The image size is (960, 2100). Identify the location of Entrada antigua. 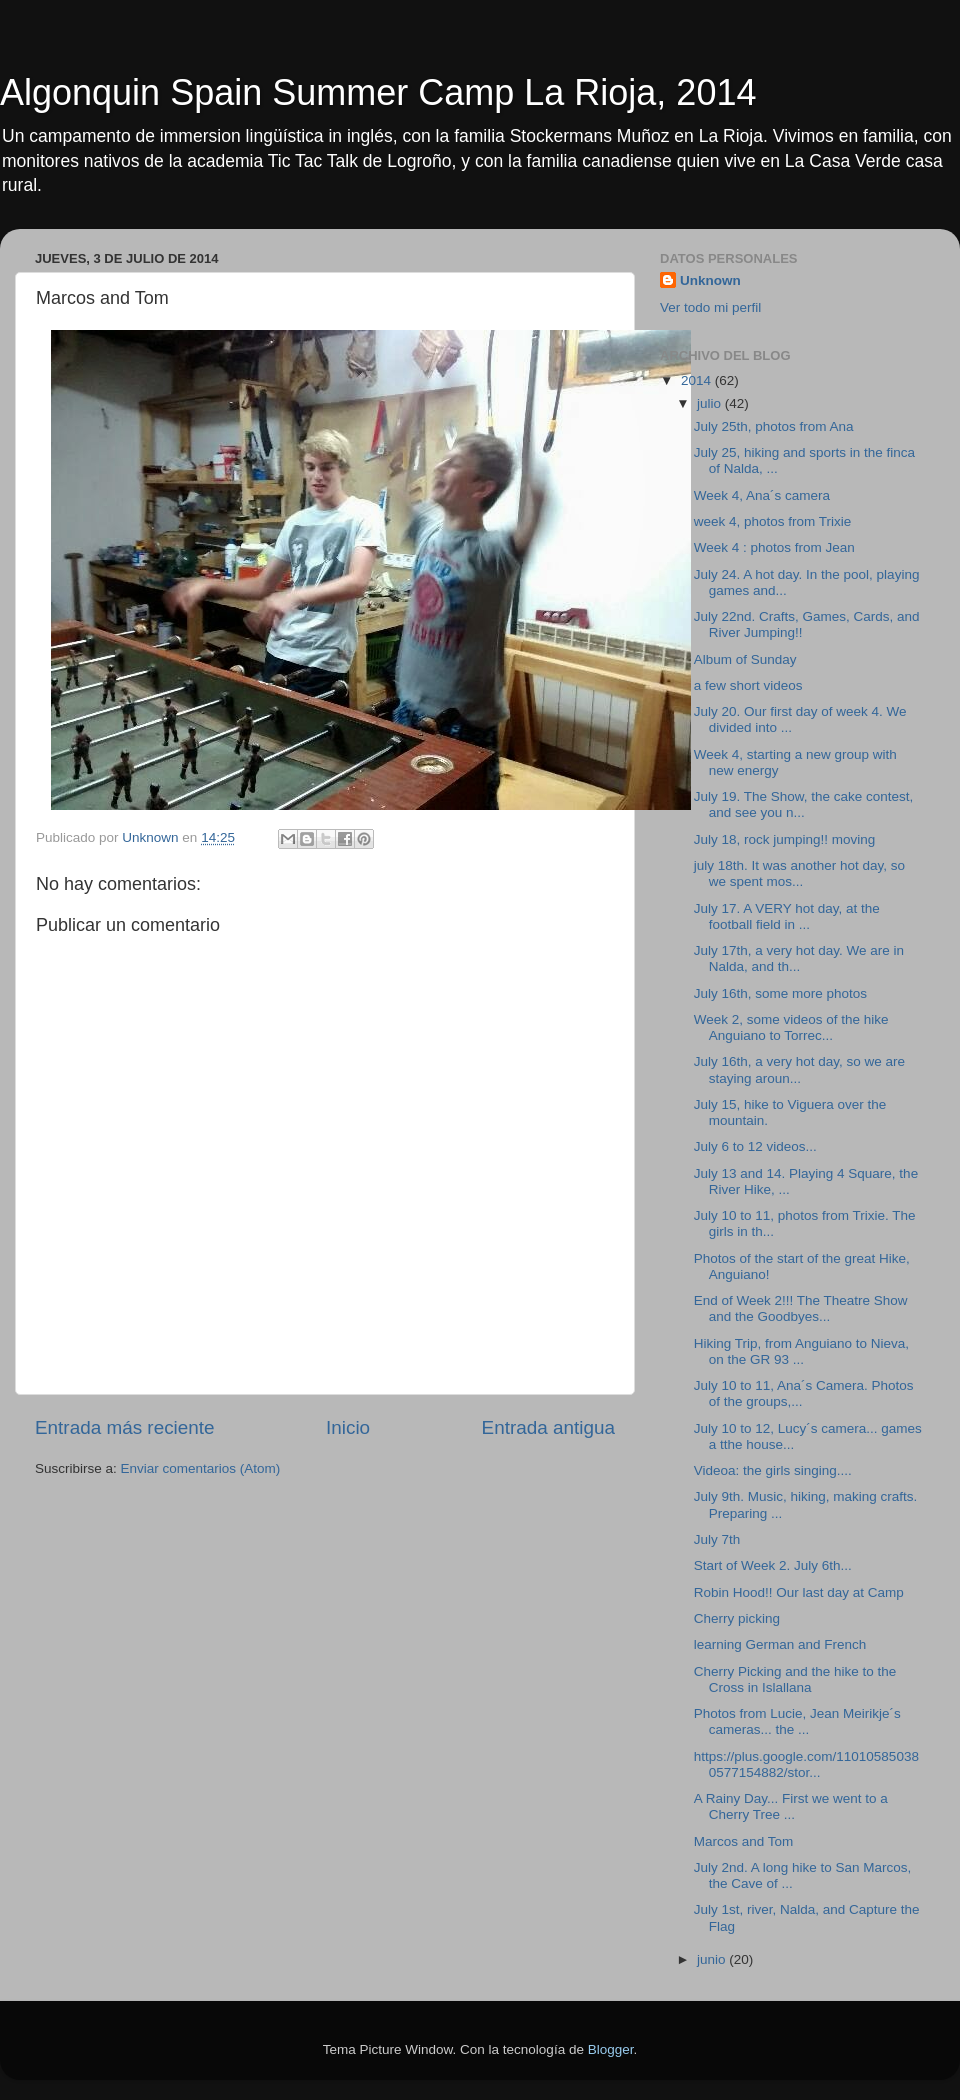
(548, 1427).